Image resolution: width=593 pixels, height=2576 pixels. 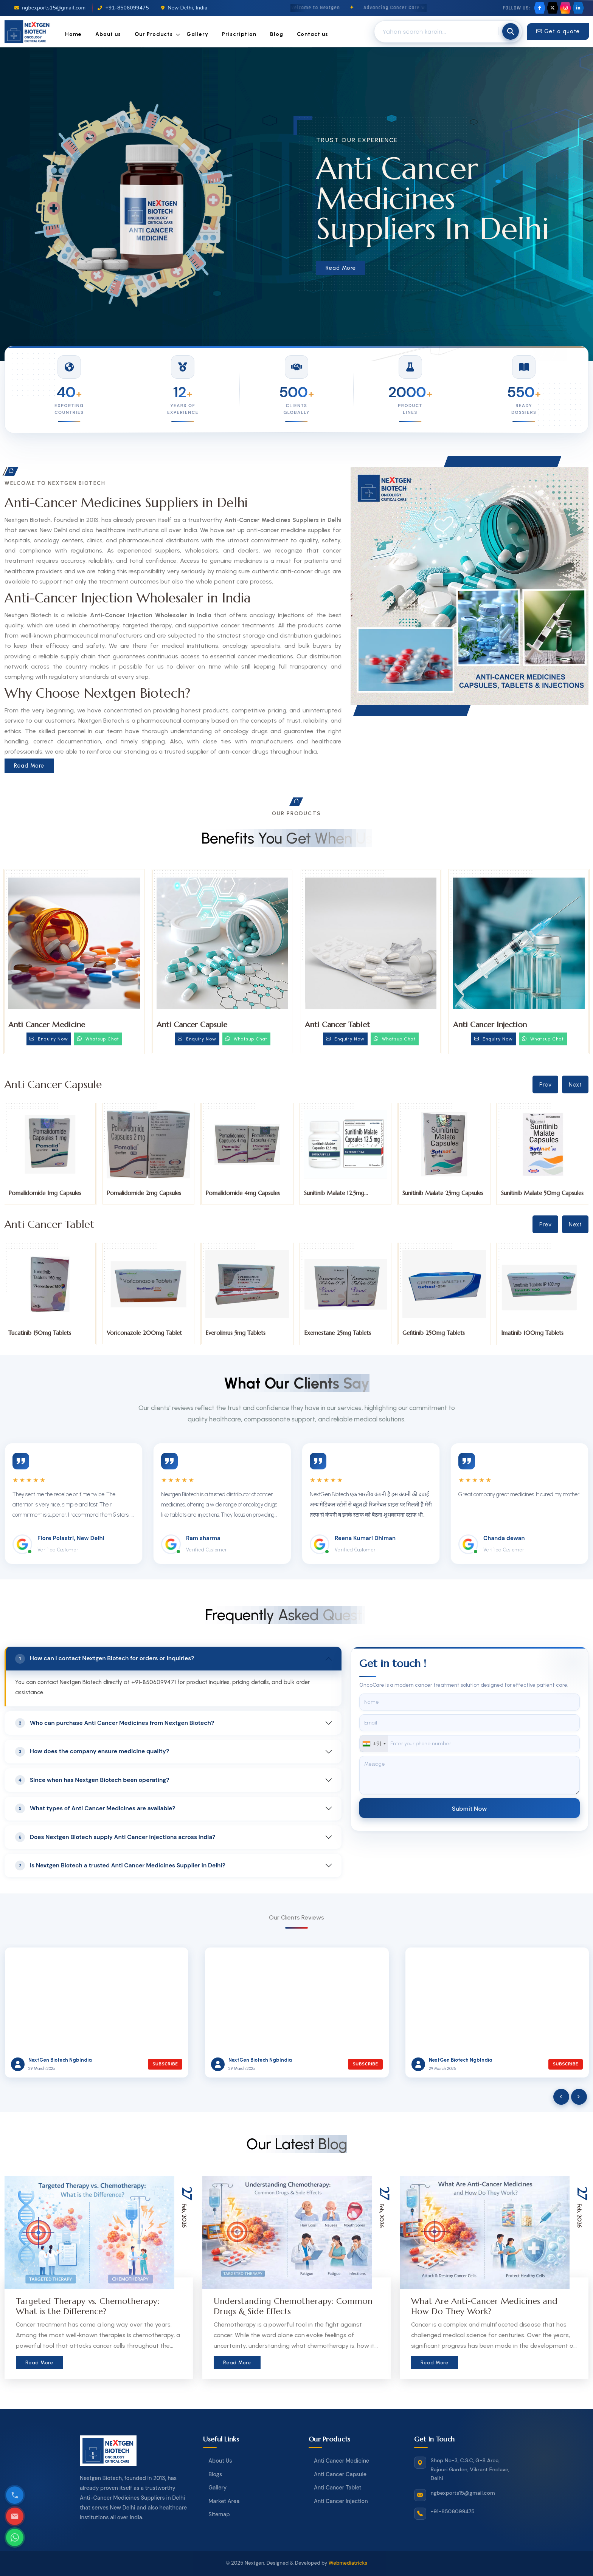 What do you see at coordinates (192, 1024) in the screenshot?
I see `Anti Cancer Capsule` at bounding box center [192, 1024].